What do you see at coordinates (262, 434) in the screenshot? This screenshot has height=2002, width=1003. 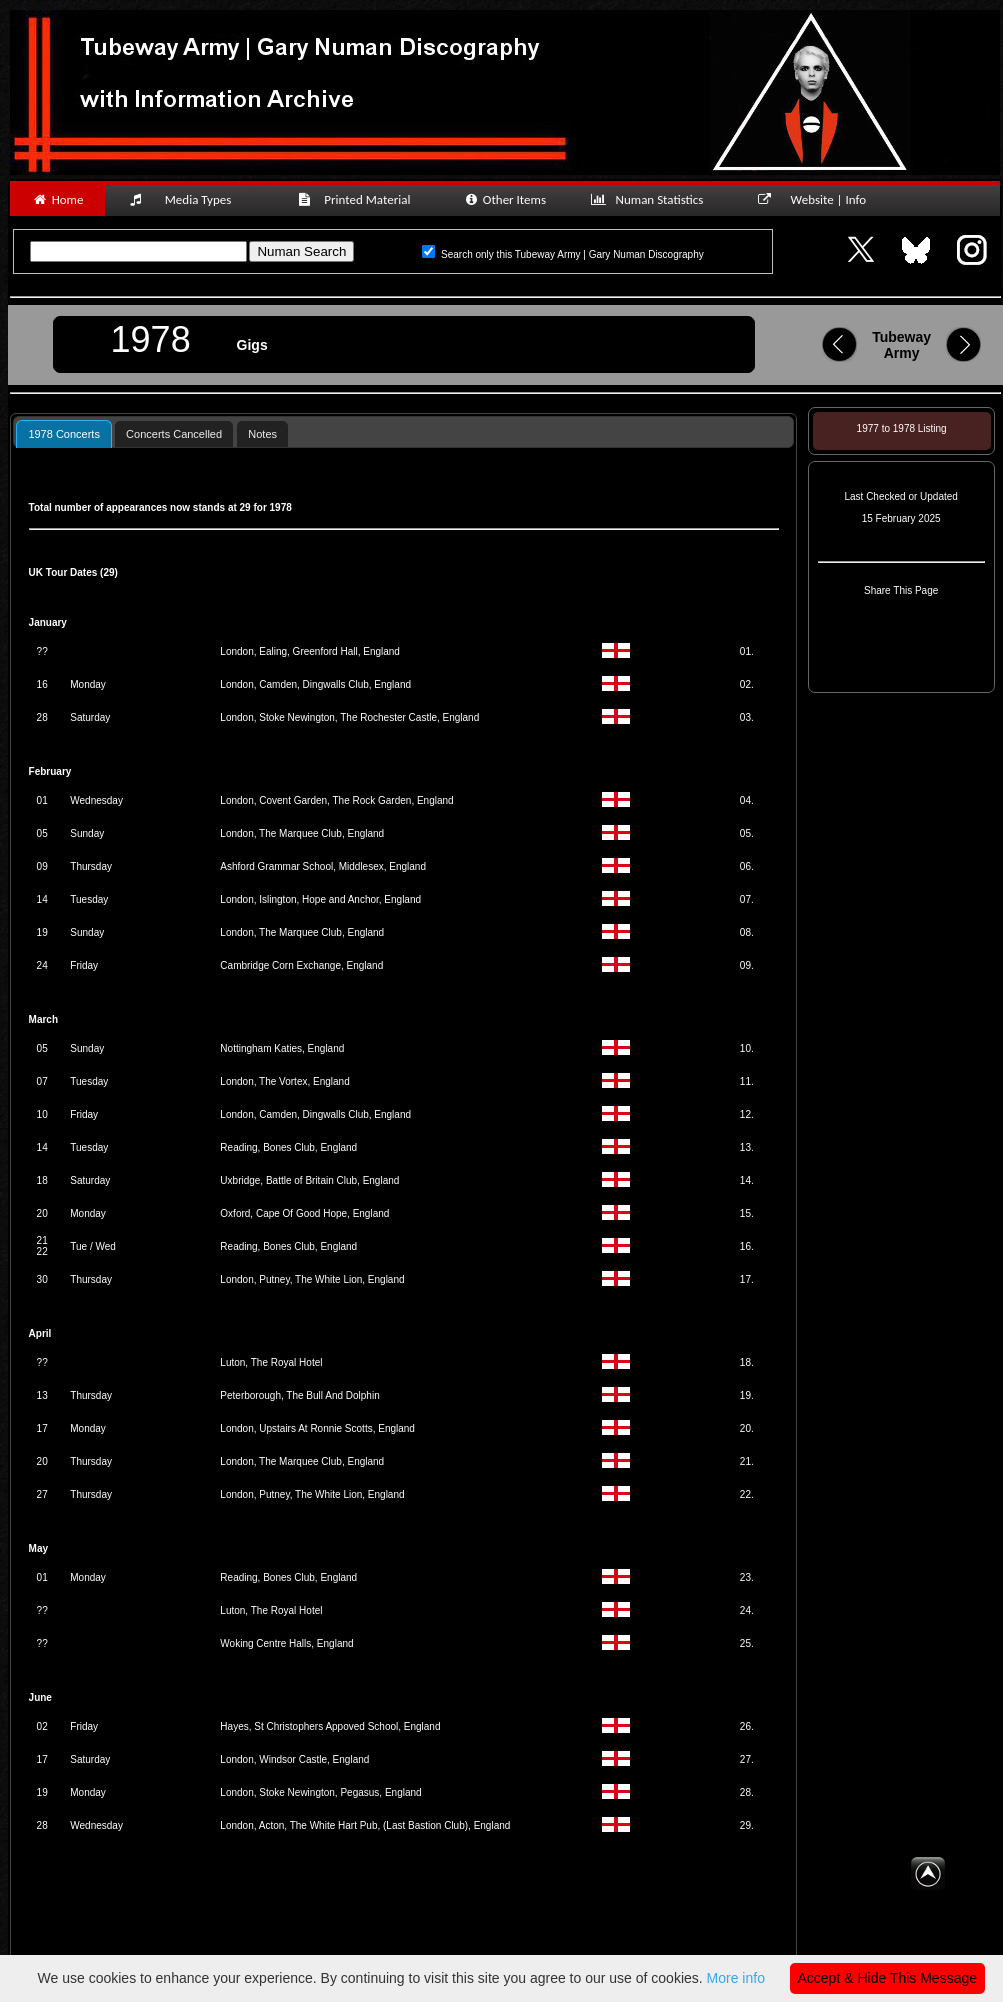 I see `Notes` at bounding box center [262, 434].